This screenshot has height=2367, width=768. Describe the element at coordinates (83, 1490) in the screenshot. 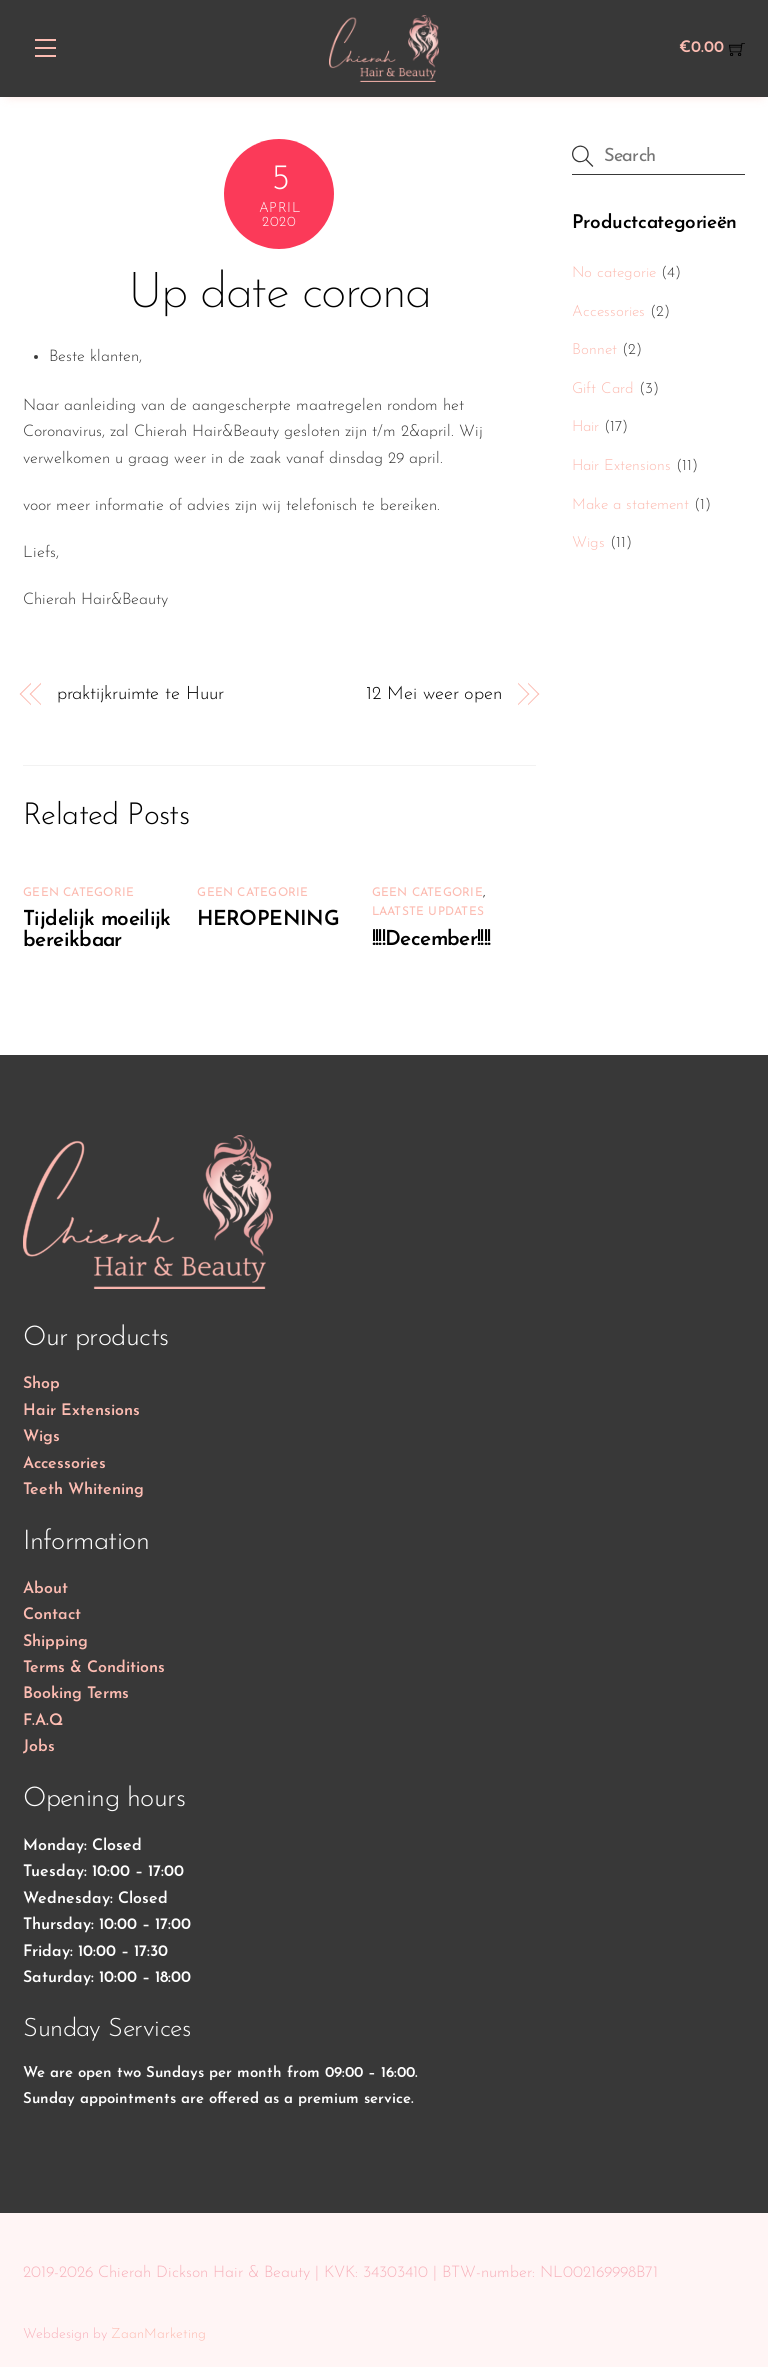

I see `Teeth Whitening` at that location.